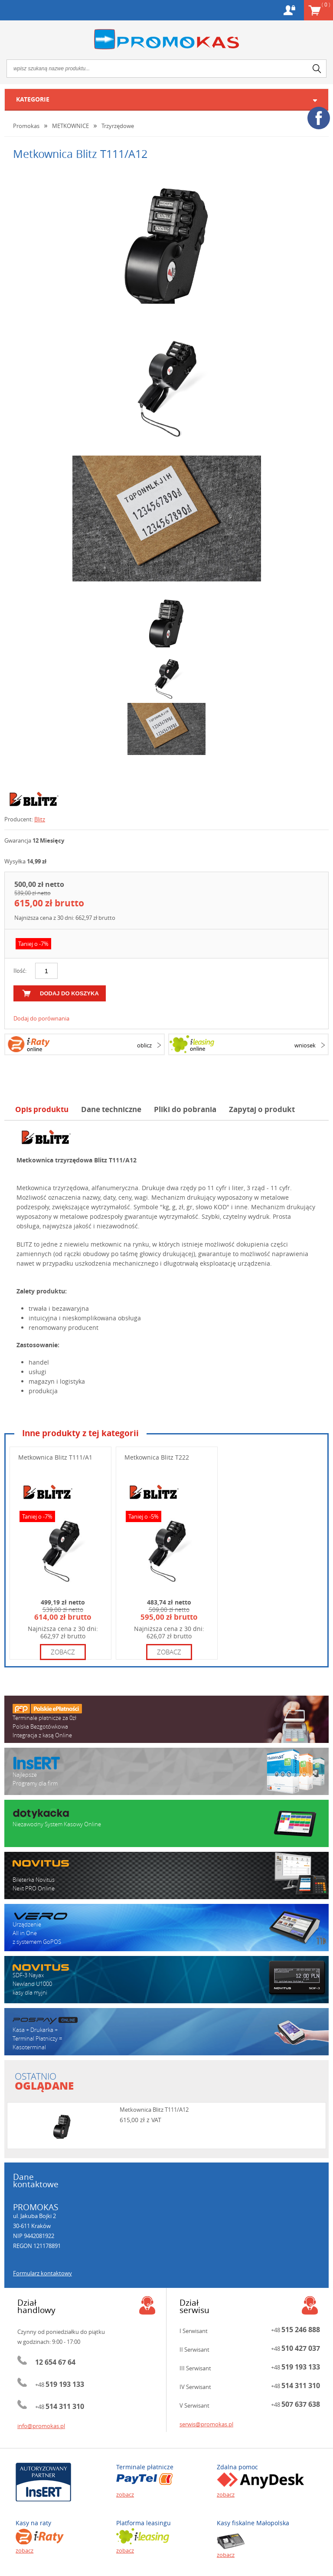 The height and width of the screenshot is (2576, 333). Describe the element at coordinates (305, 1045) in the screenshot. I see `wniosek` at that location.